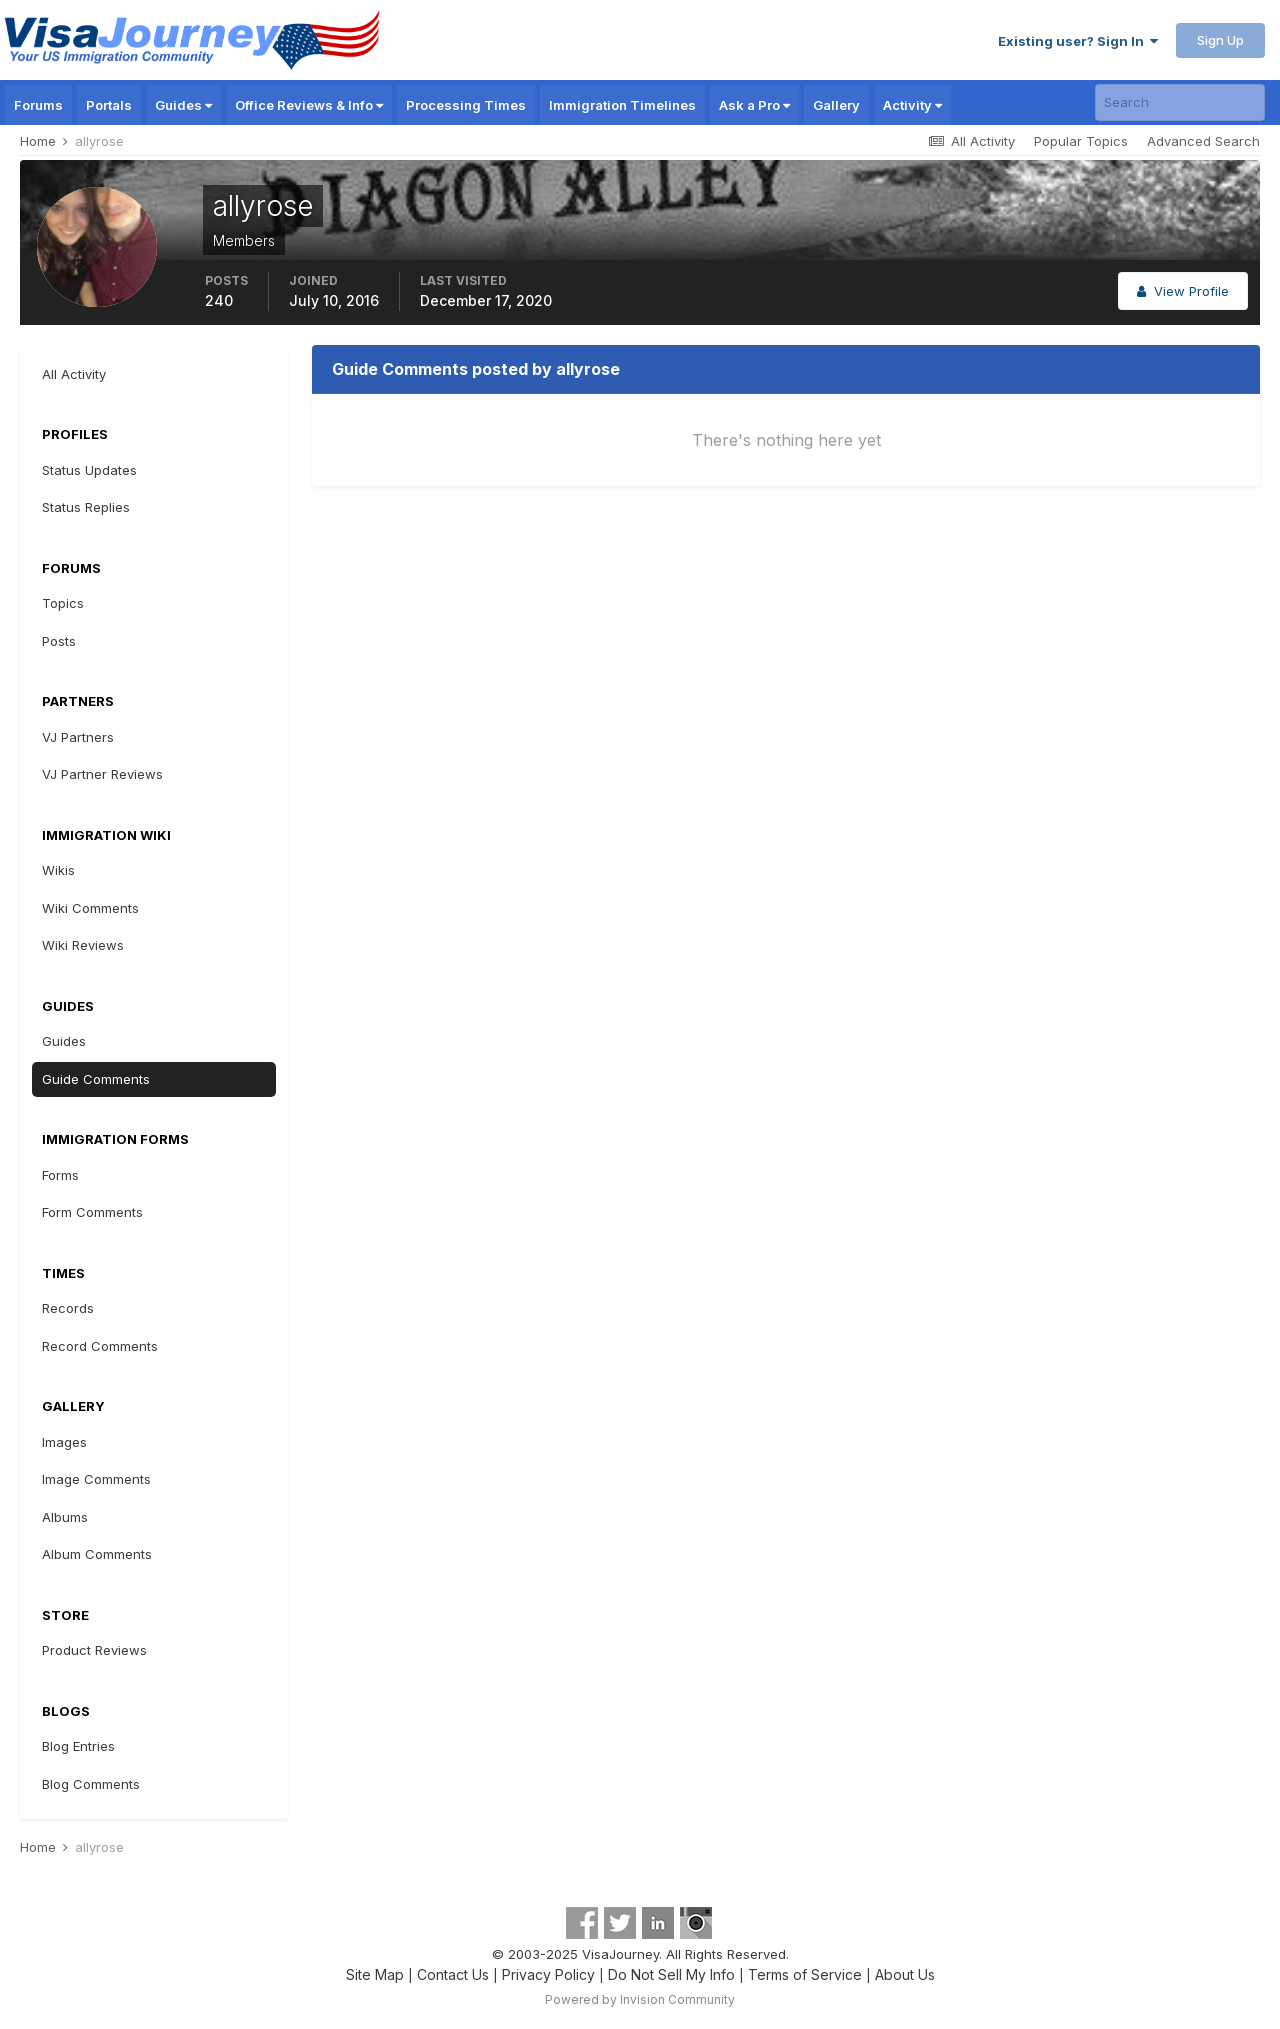 The width and height of the screenshot is (1280, 2029). I want to click on Record Comments, so click(100, 1346).